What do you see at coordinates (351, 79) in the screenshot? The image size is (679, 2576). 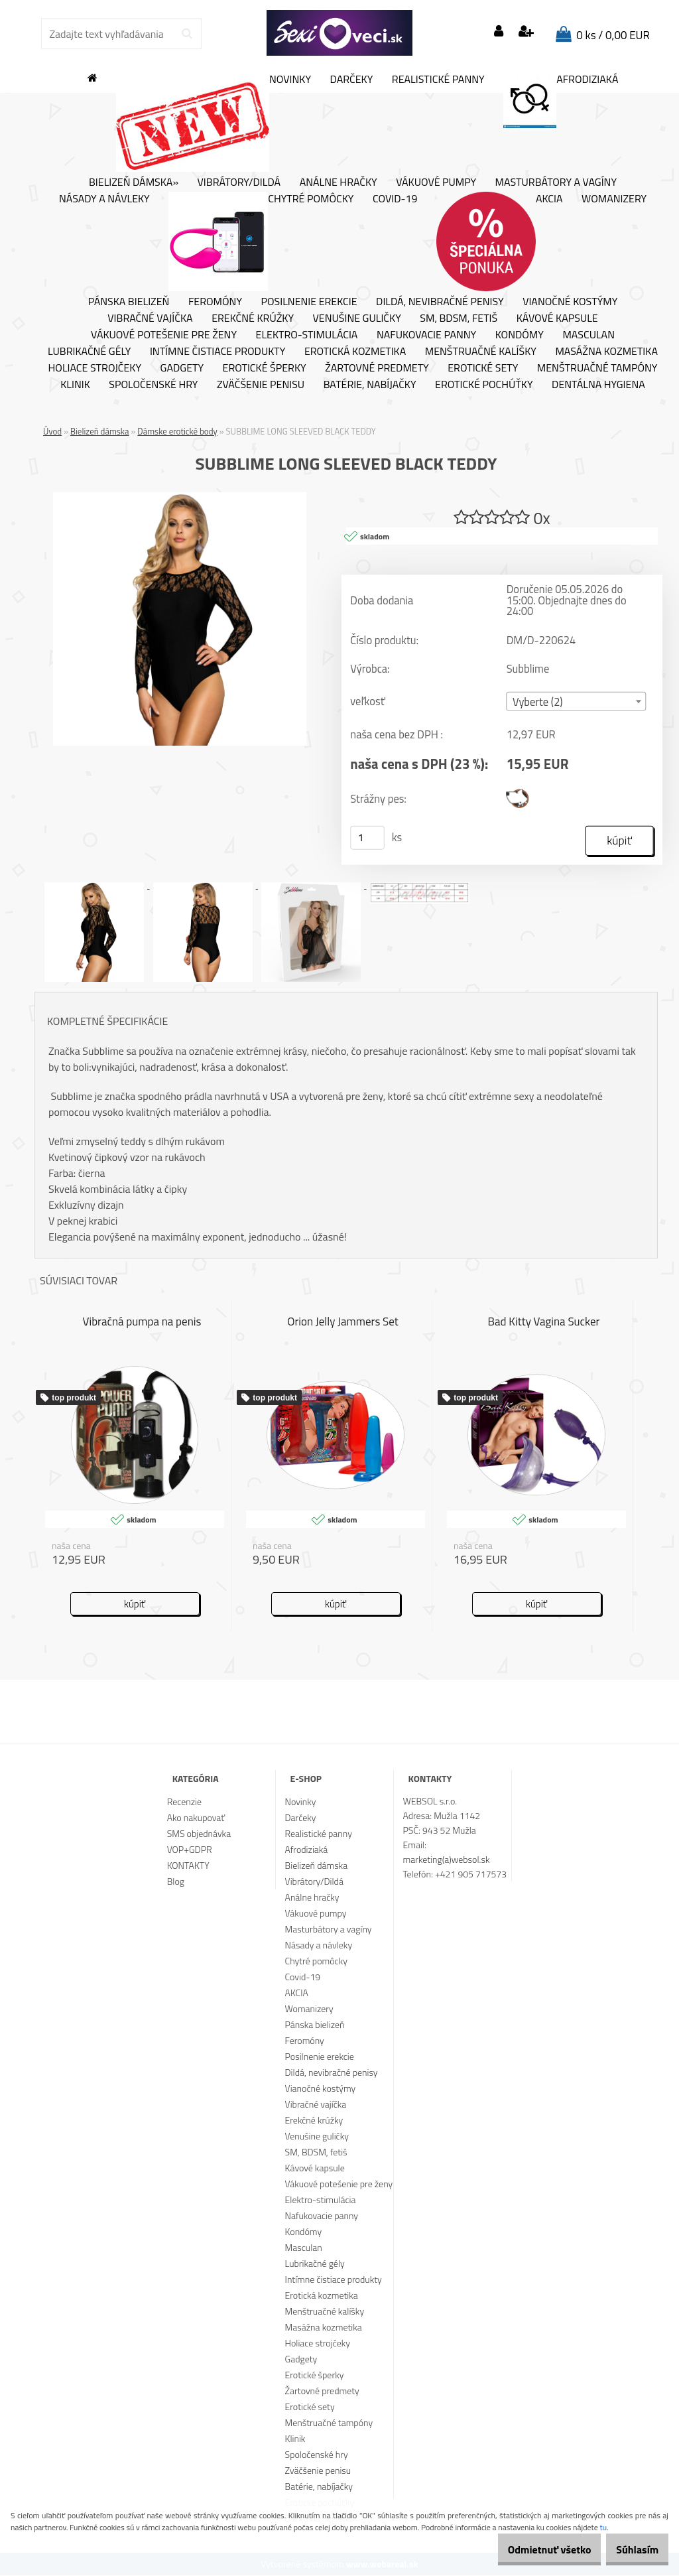 I see `Darčeky` at bounding box center [351, 79].